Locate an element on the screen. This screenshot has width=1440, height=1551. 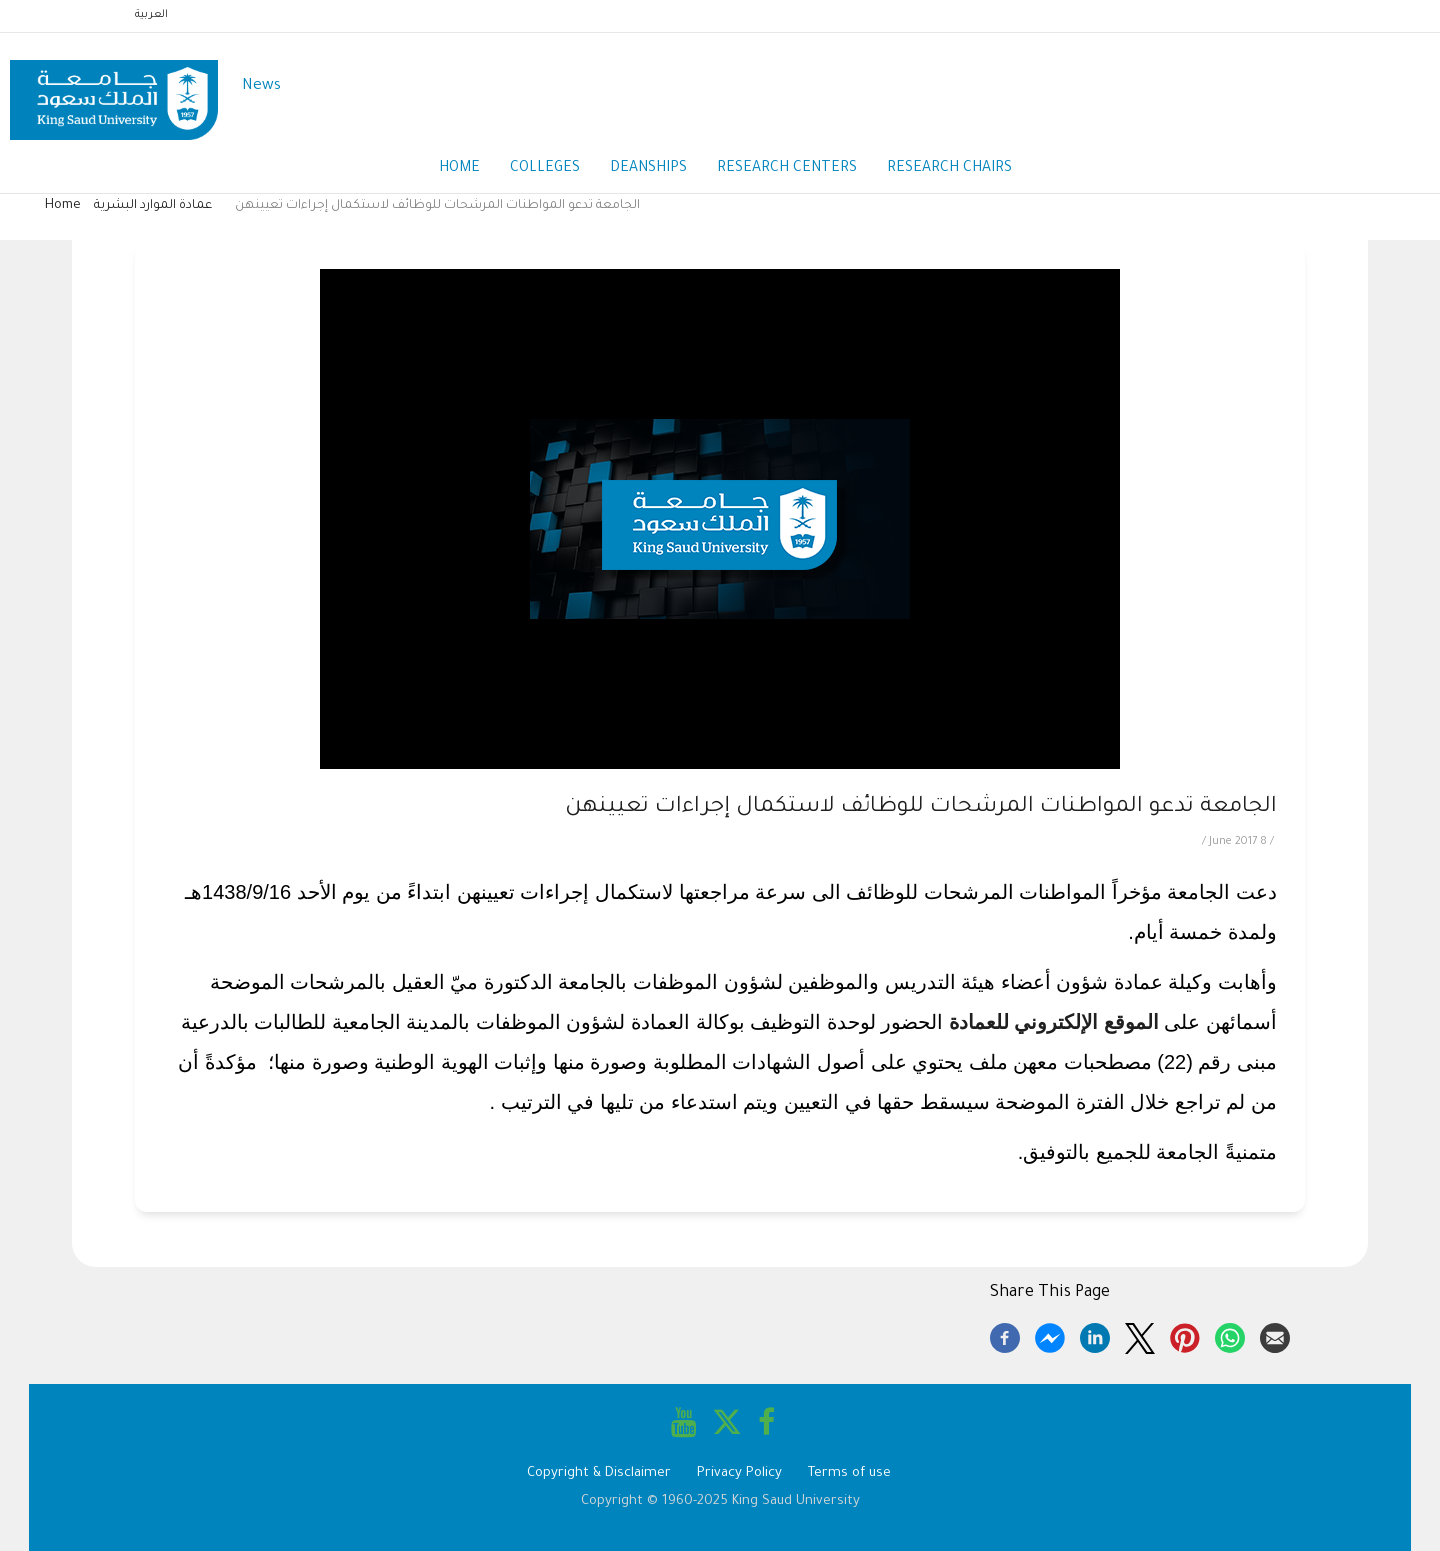
Copyright & Disclaimer is located at coordinates (599, 1473).